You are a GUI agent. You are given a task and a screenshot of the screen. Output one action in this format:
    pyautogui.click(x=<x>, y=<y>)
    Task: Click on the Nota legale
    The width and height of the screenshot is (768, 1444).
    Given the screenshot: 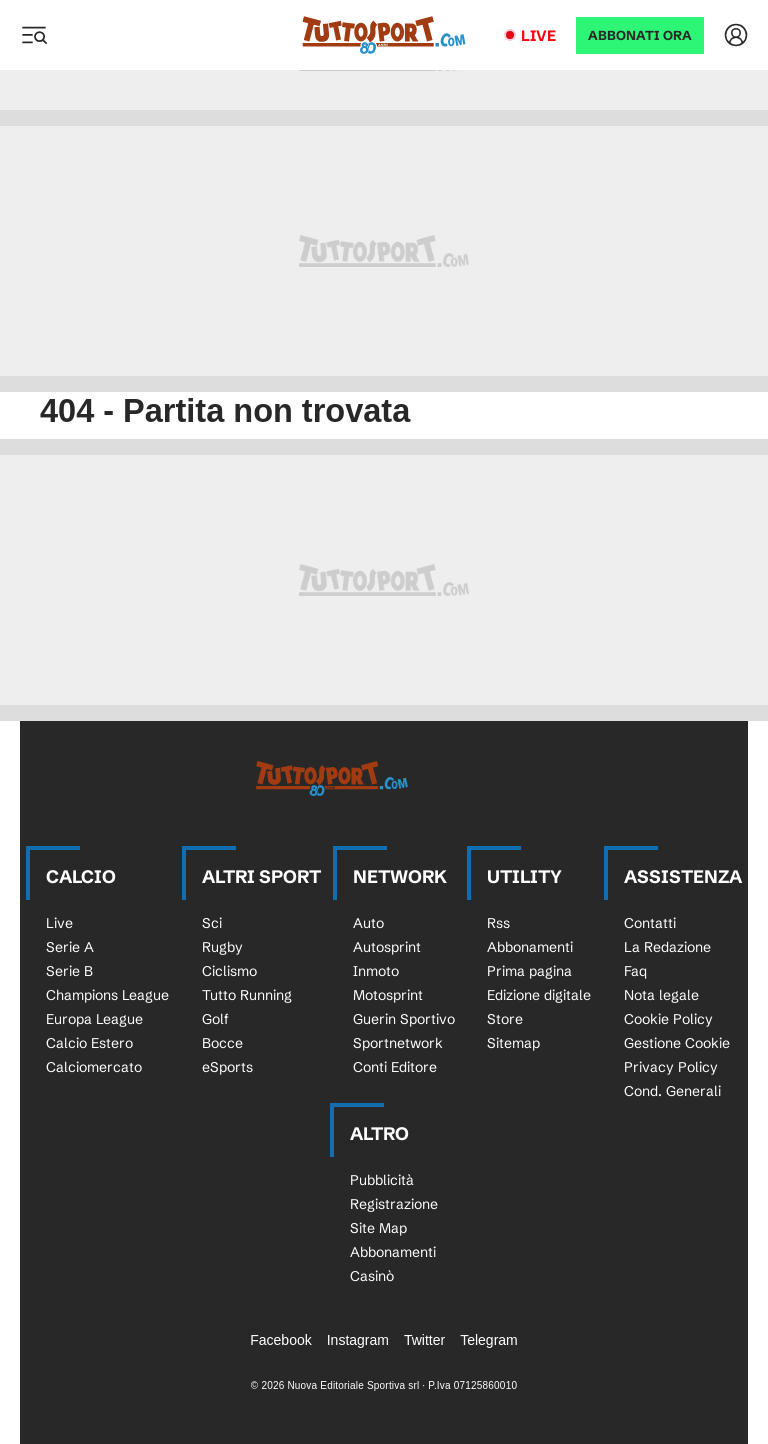 What is the action you would take?
    pyautogui.click(x=661, y=995)
    